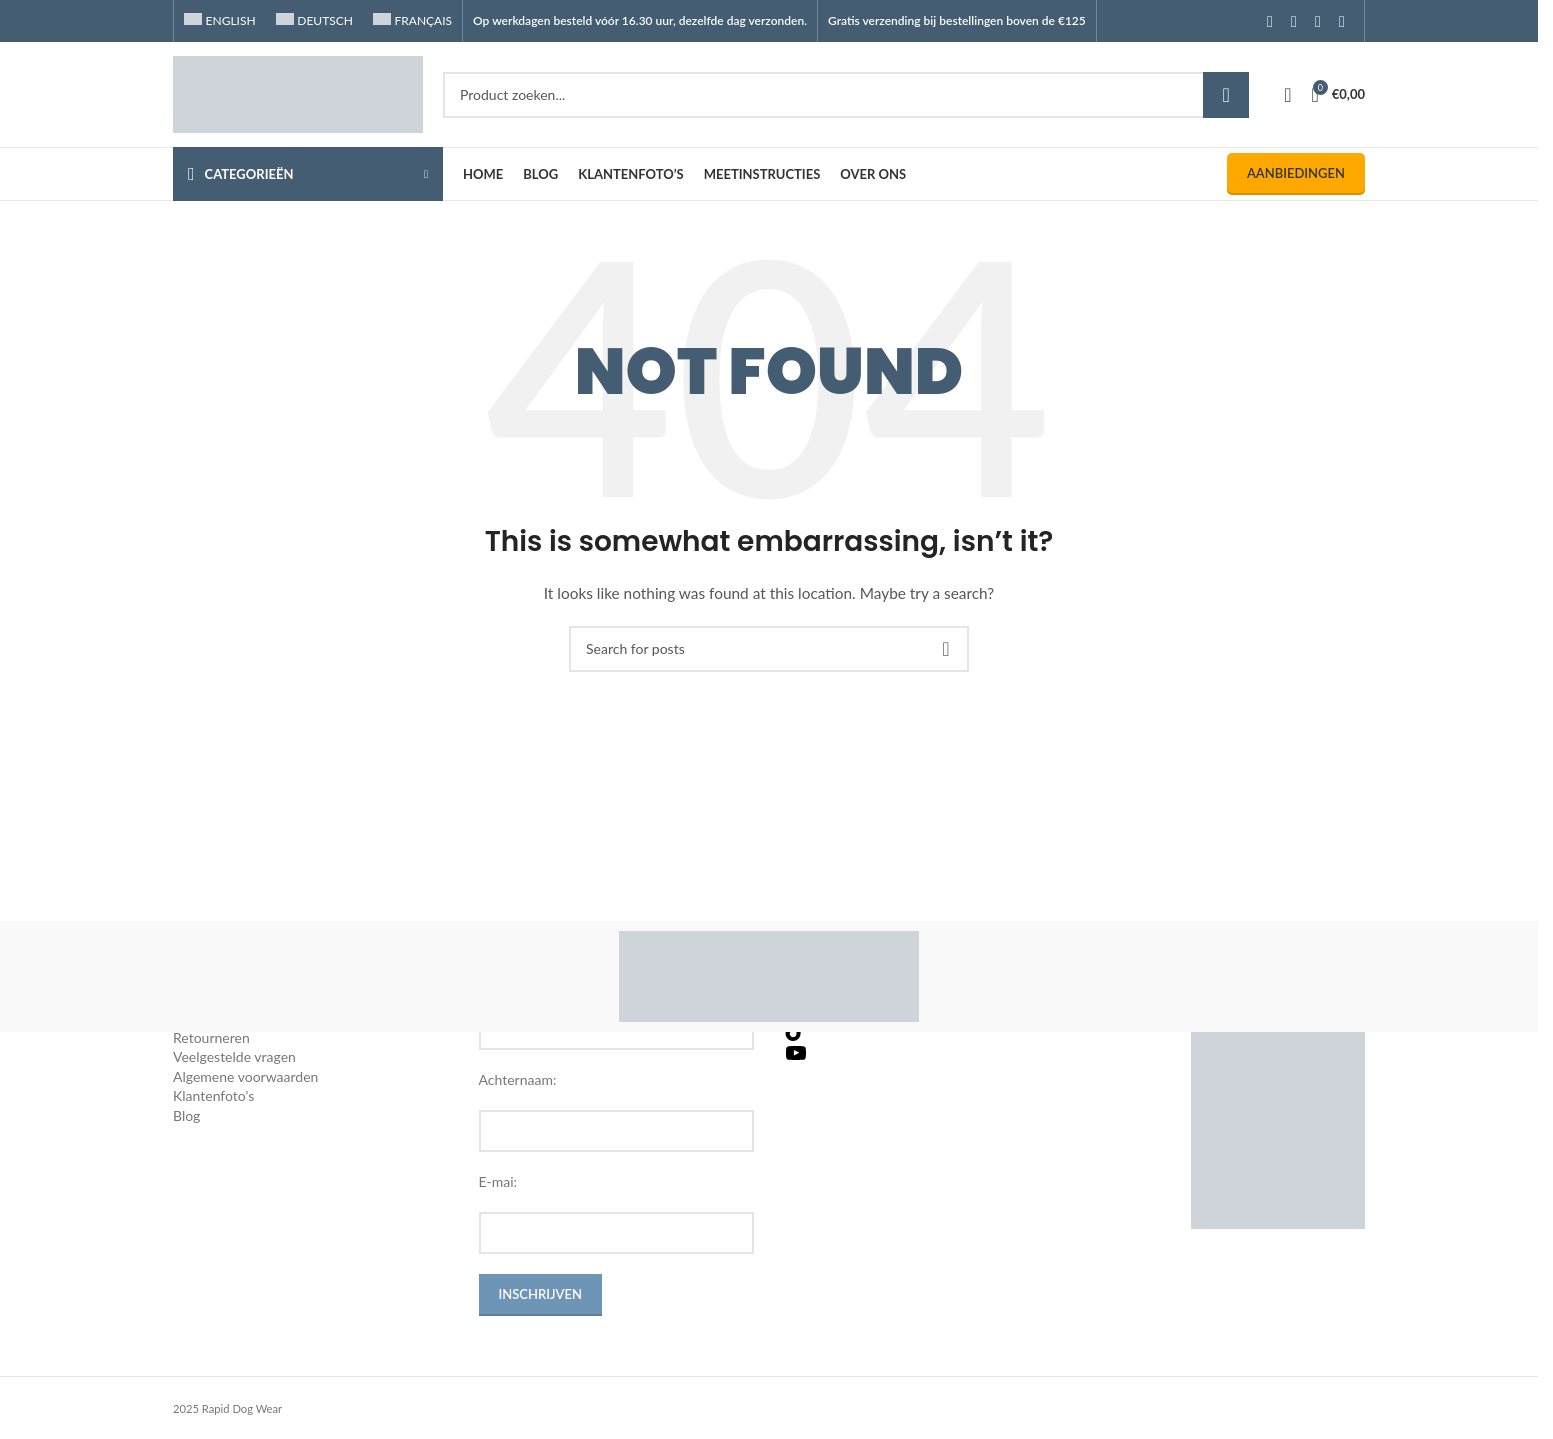  Describe the element at coordinates (234, 1056) in the screenshot. I see `Veelgestelde vragen` at that location.